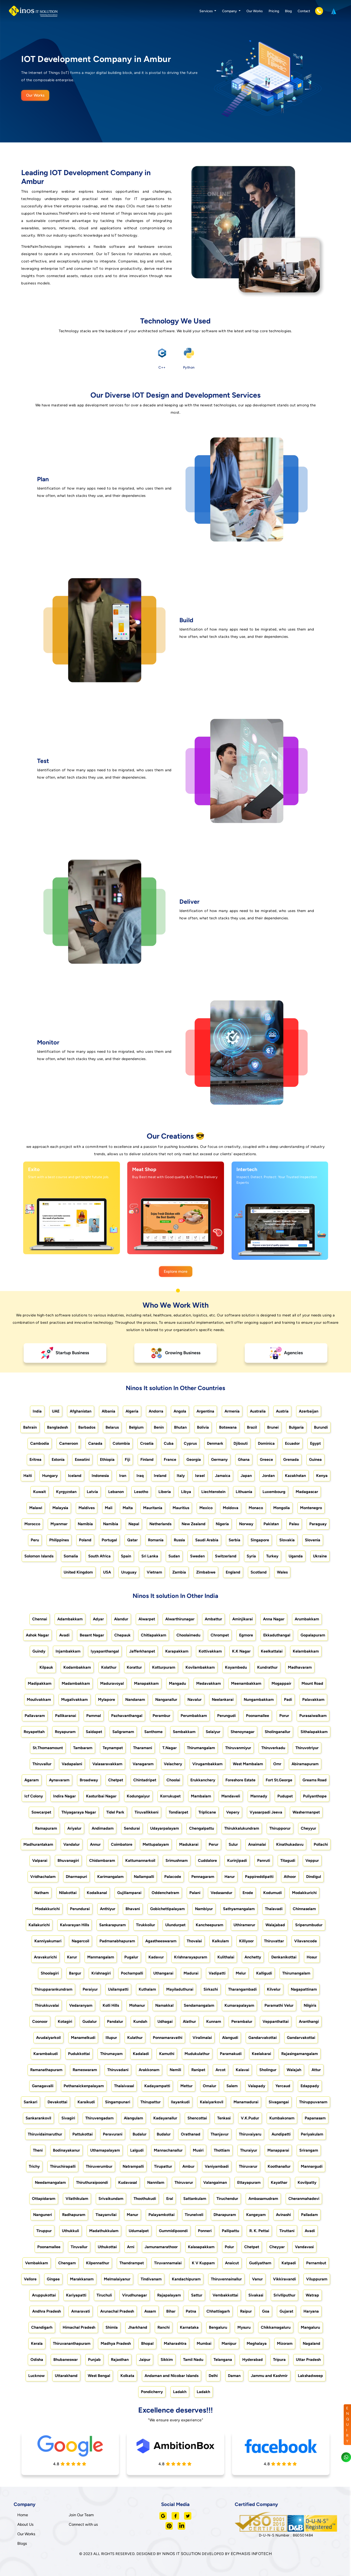 This screenshot has height=2576, width=351. Describe the element at coordinates (164, 1828) in the screenshot. I see `Udayarpalayam` at that location.